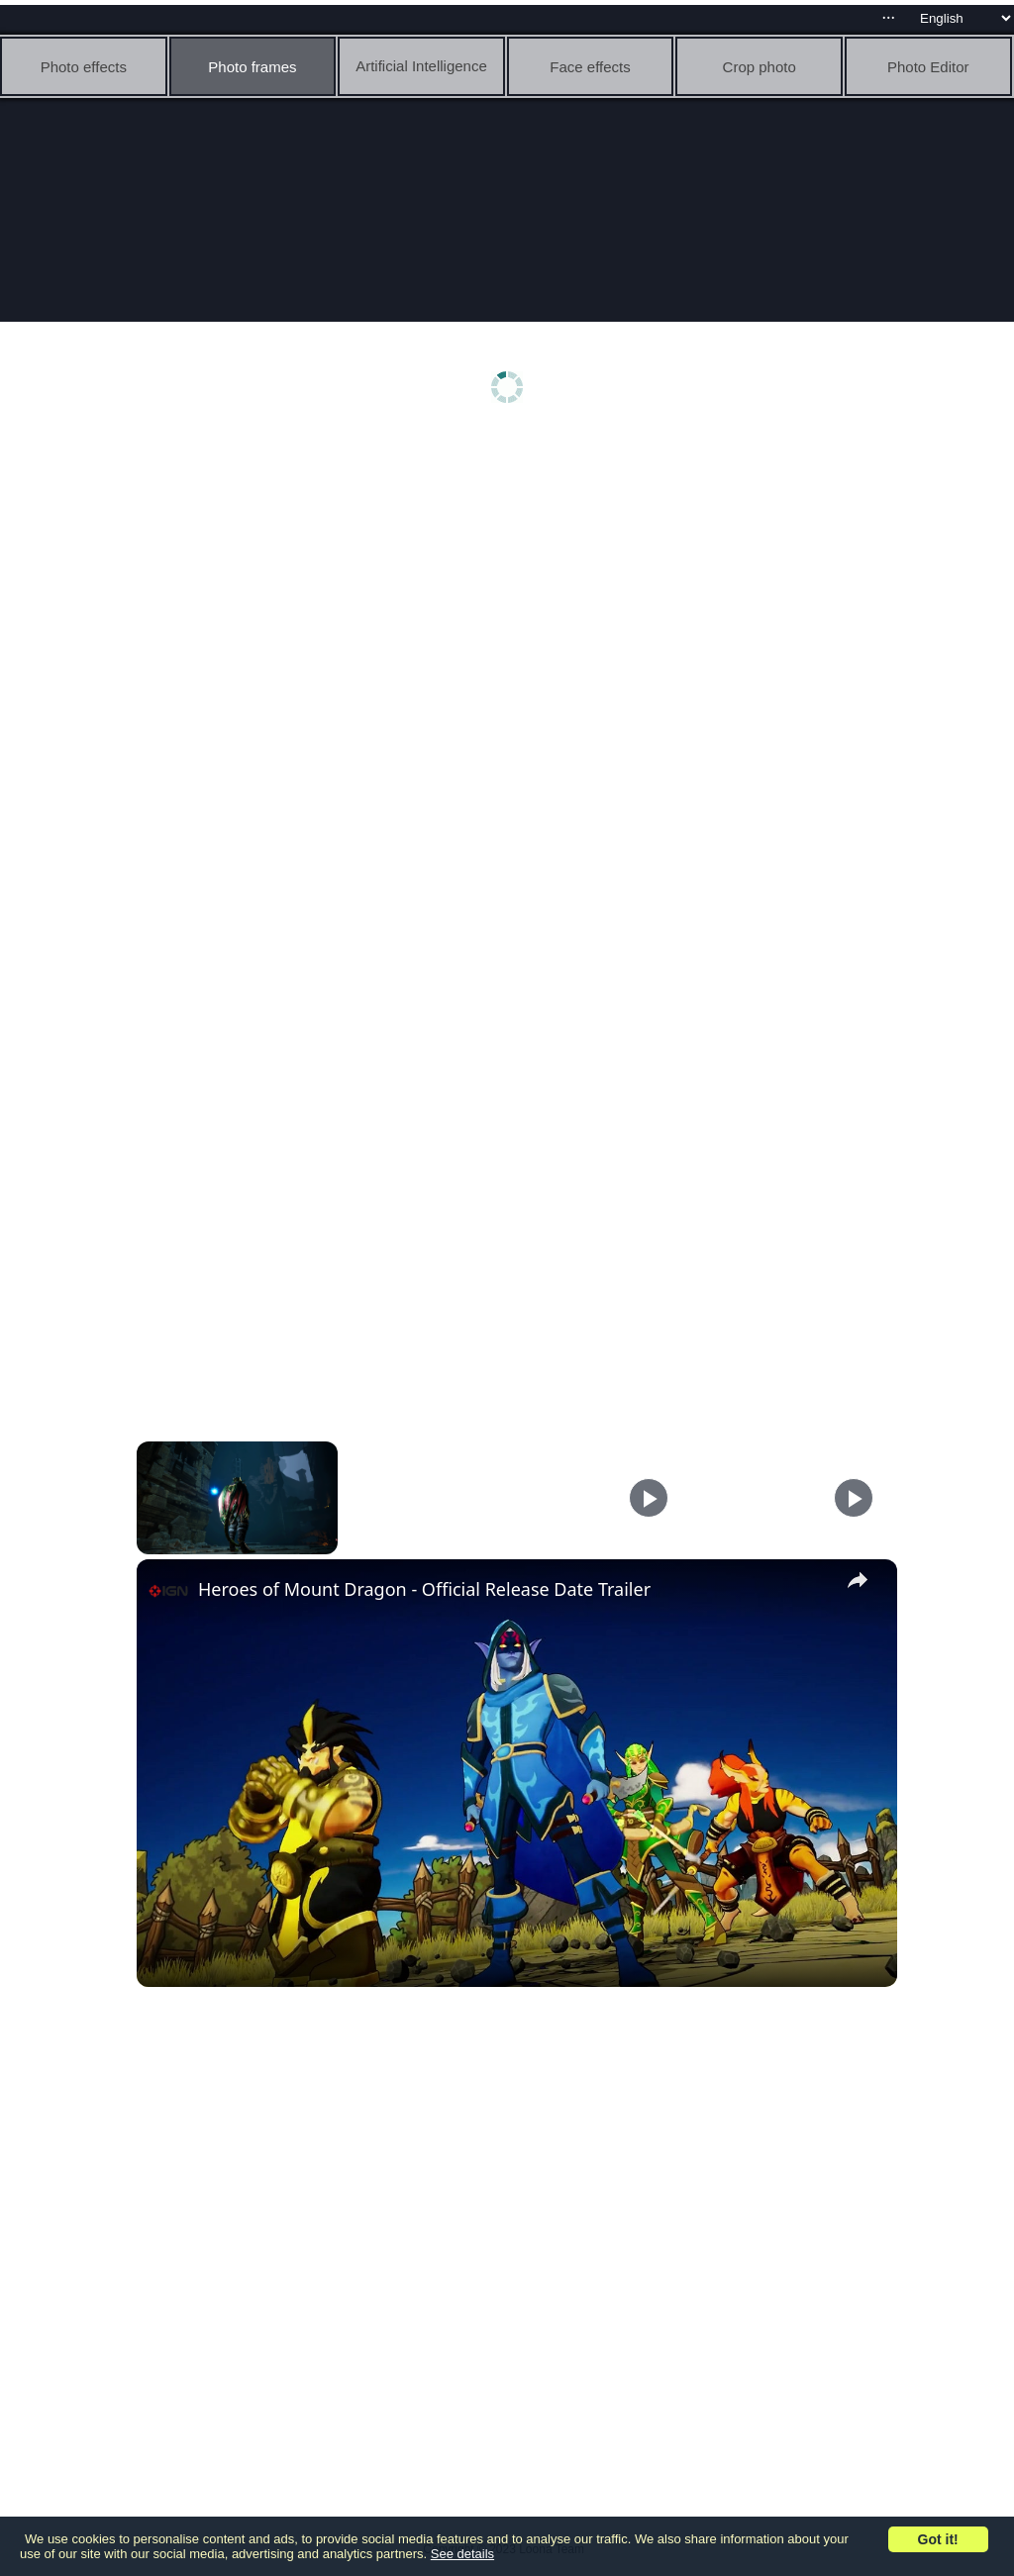 This screenshot has width=1014, height=2576. What do you see at coordinates (512, 591) in the screenshot?
I see `[Advertisement]` at bounding box center [512, 591].